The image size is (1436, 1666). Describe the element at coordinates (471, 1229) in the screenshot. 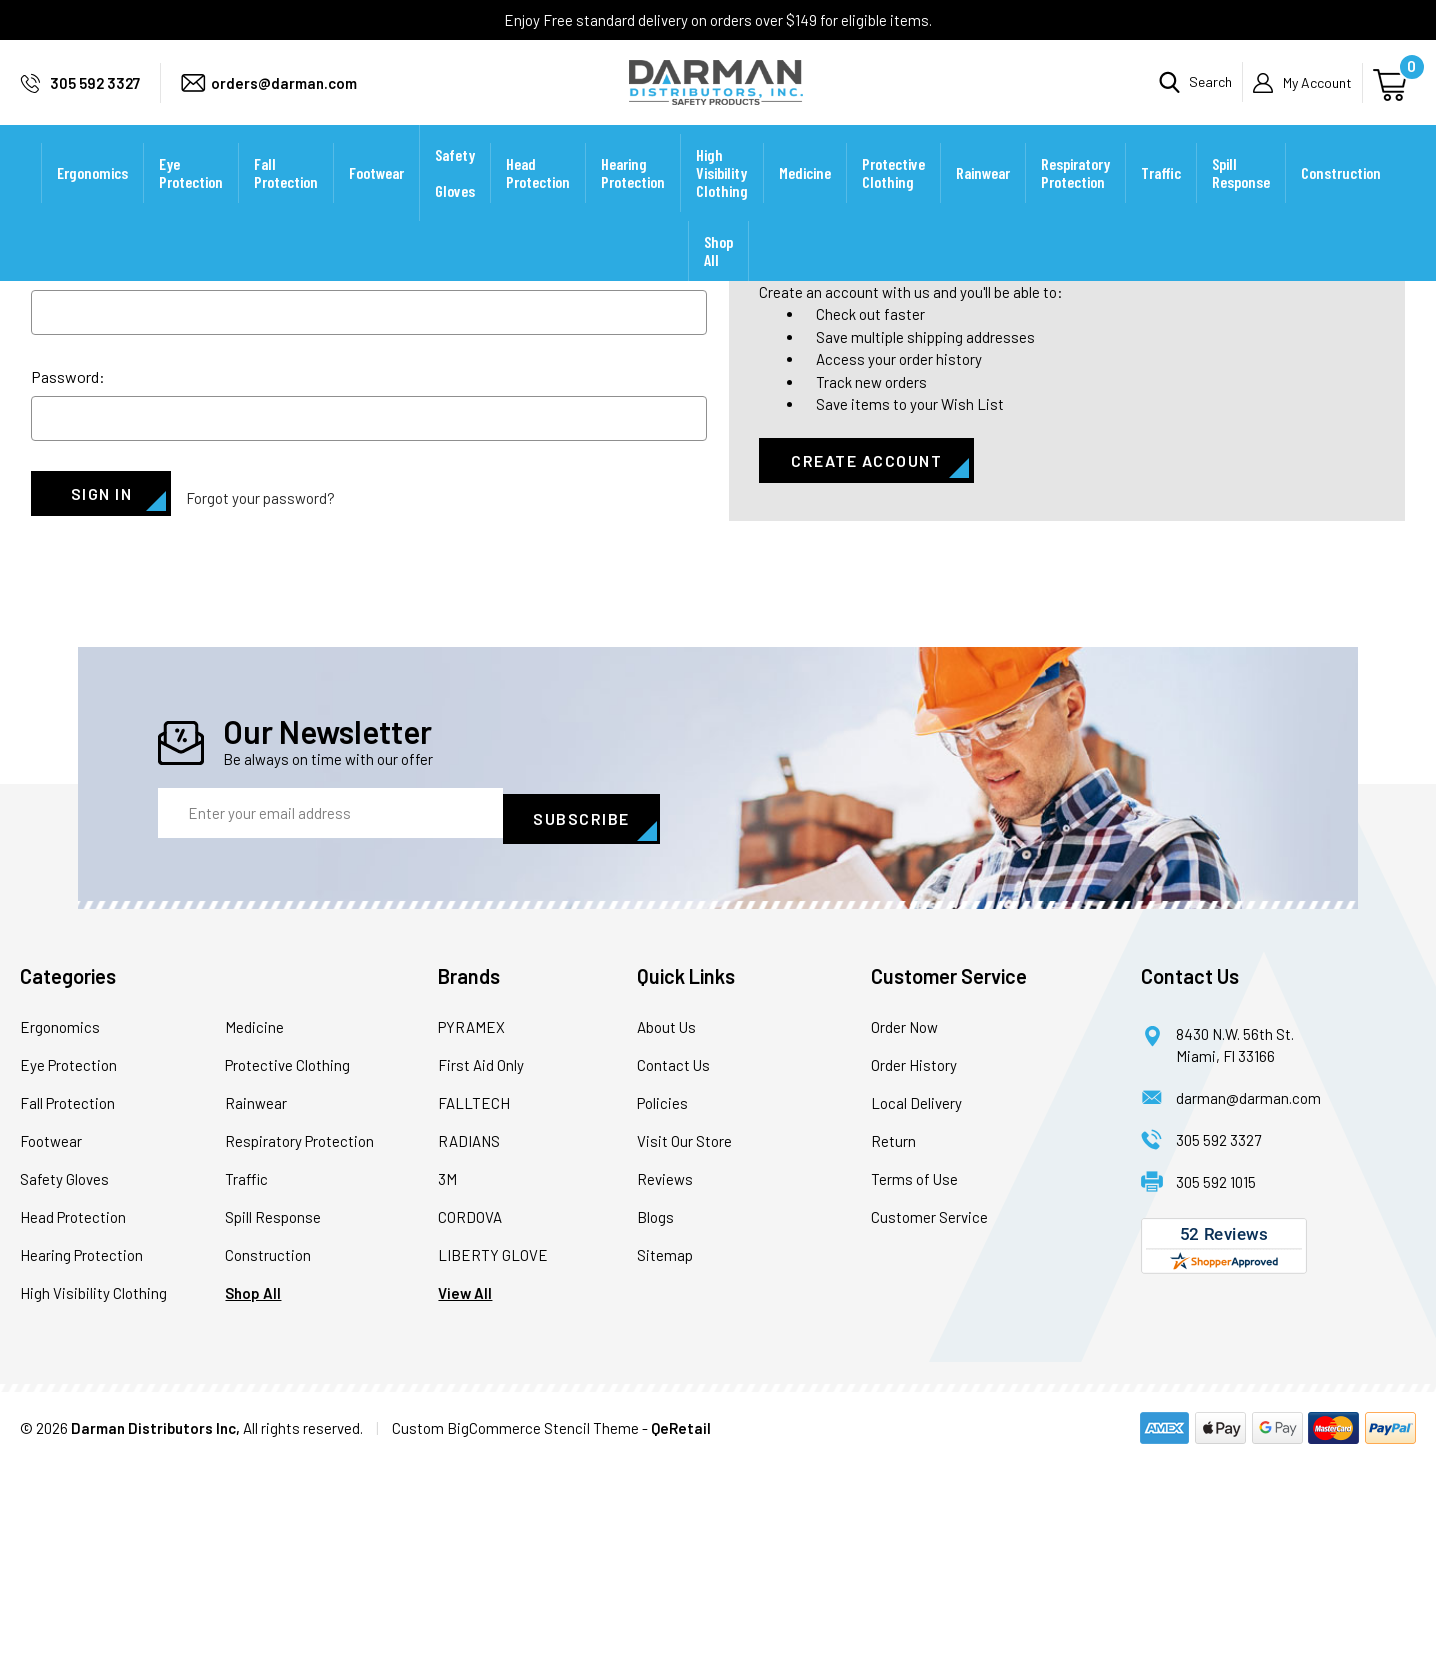

I see `PYRAMEX` at that location.